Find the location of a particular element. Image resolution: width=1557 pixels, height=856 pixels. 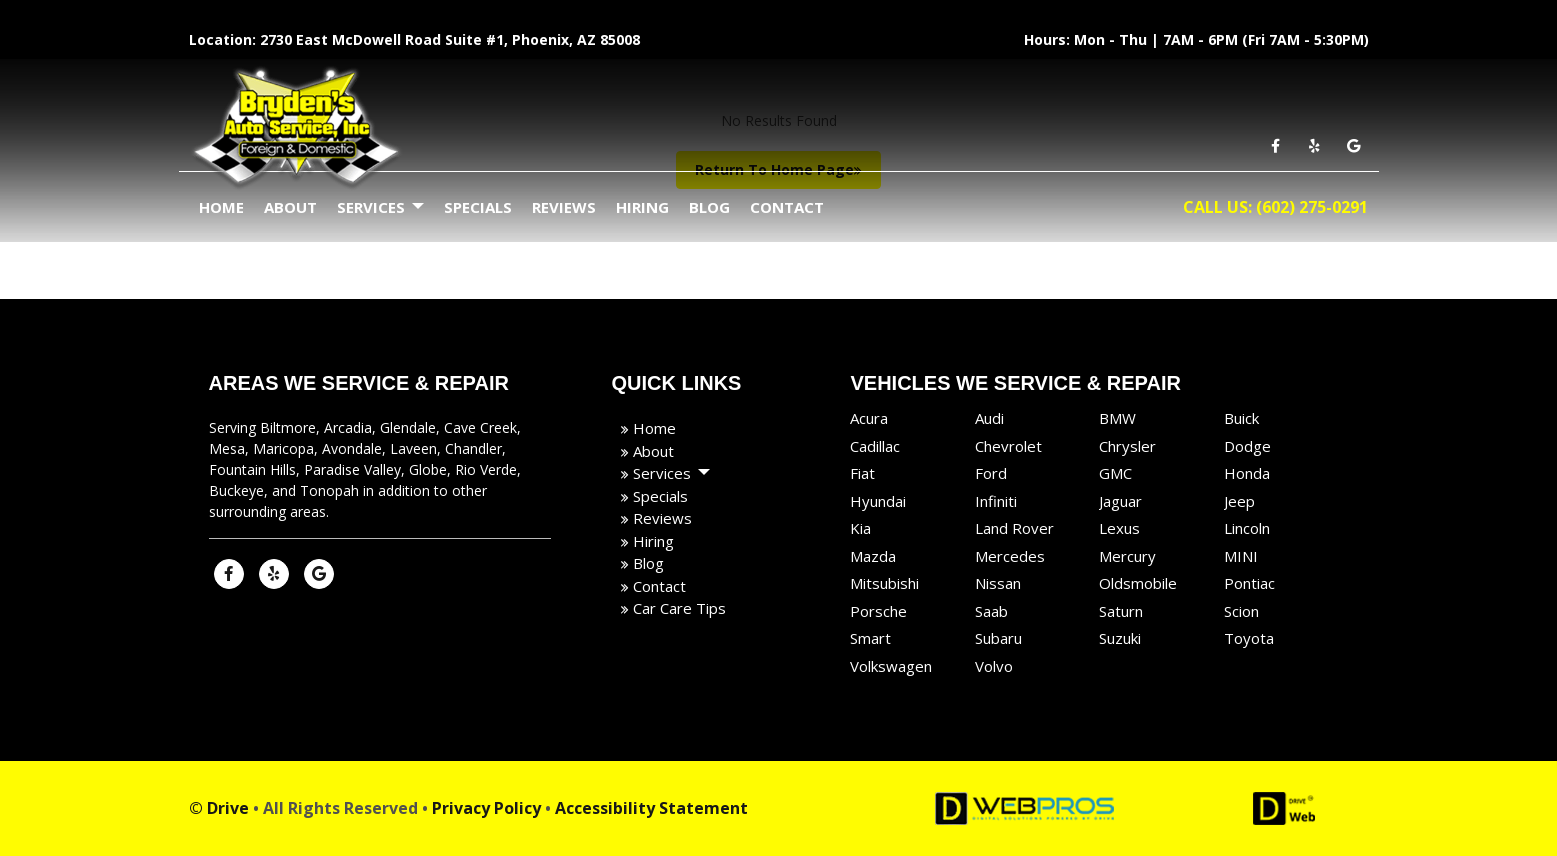

Nissan is located at coordinates (998, 583).